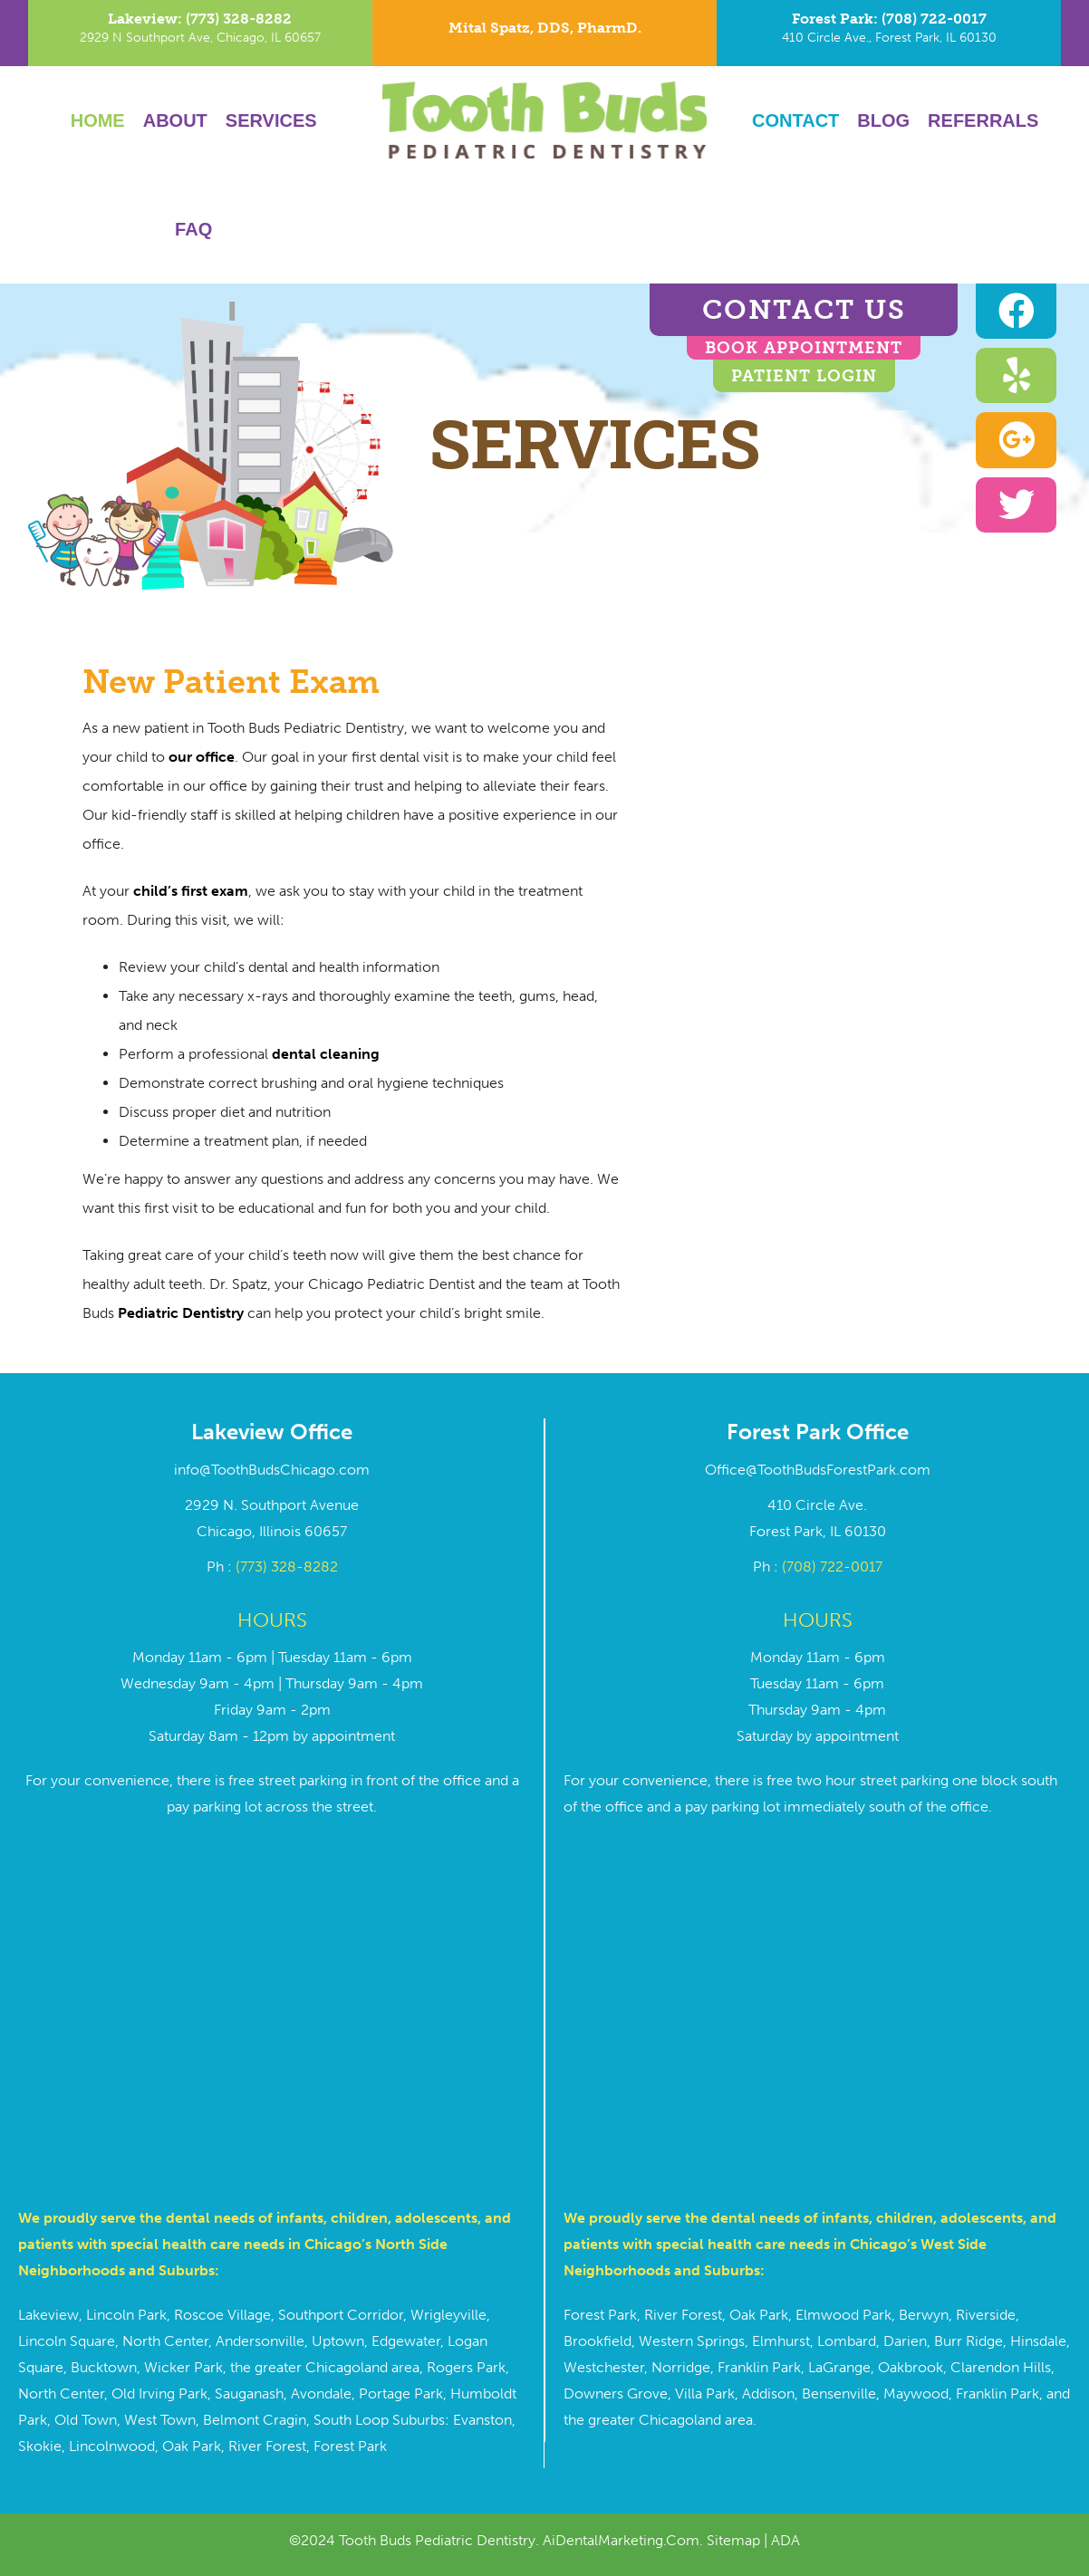 The image size is (1089, 2576). I want to click on Sitemap, so click(733, 2540).